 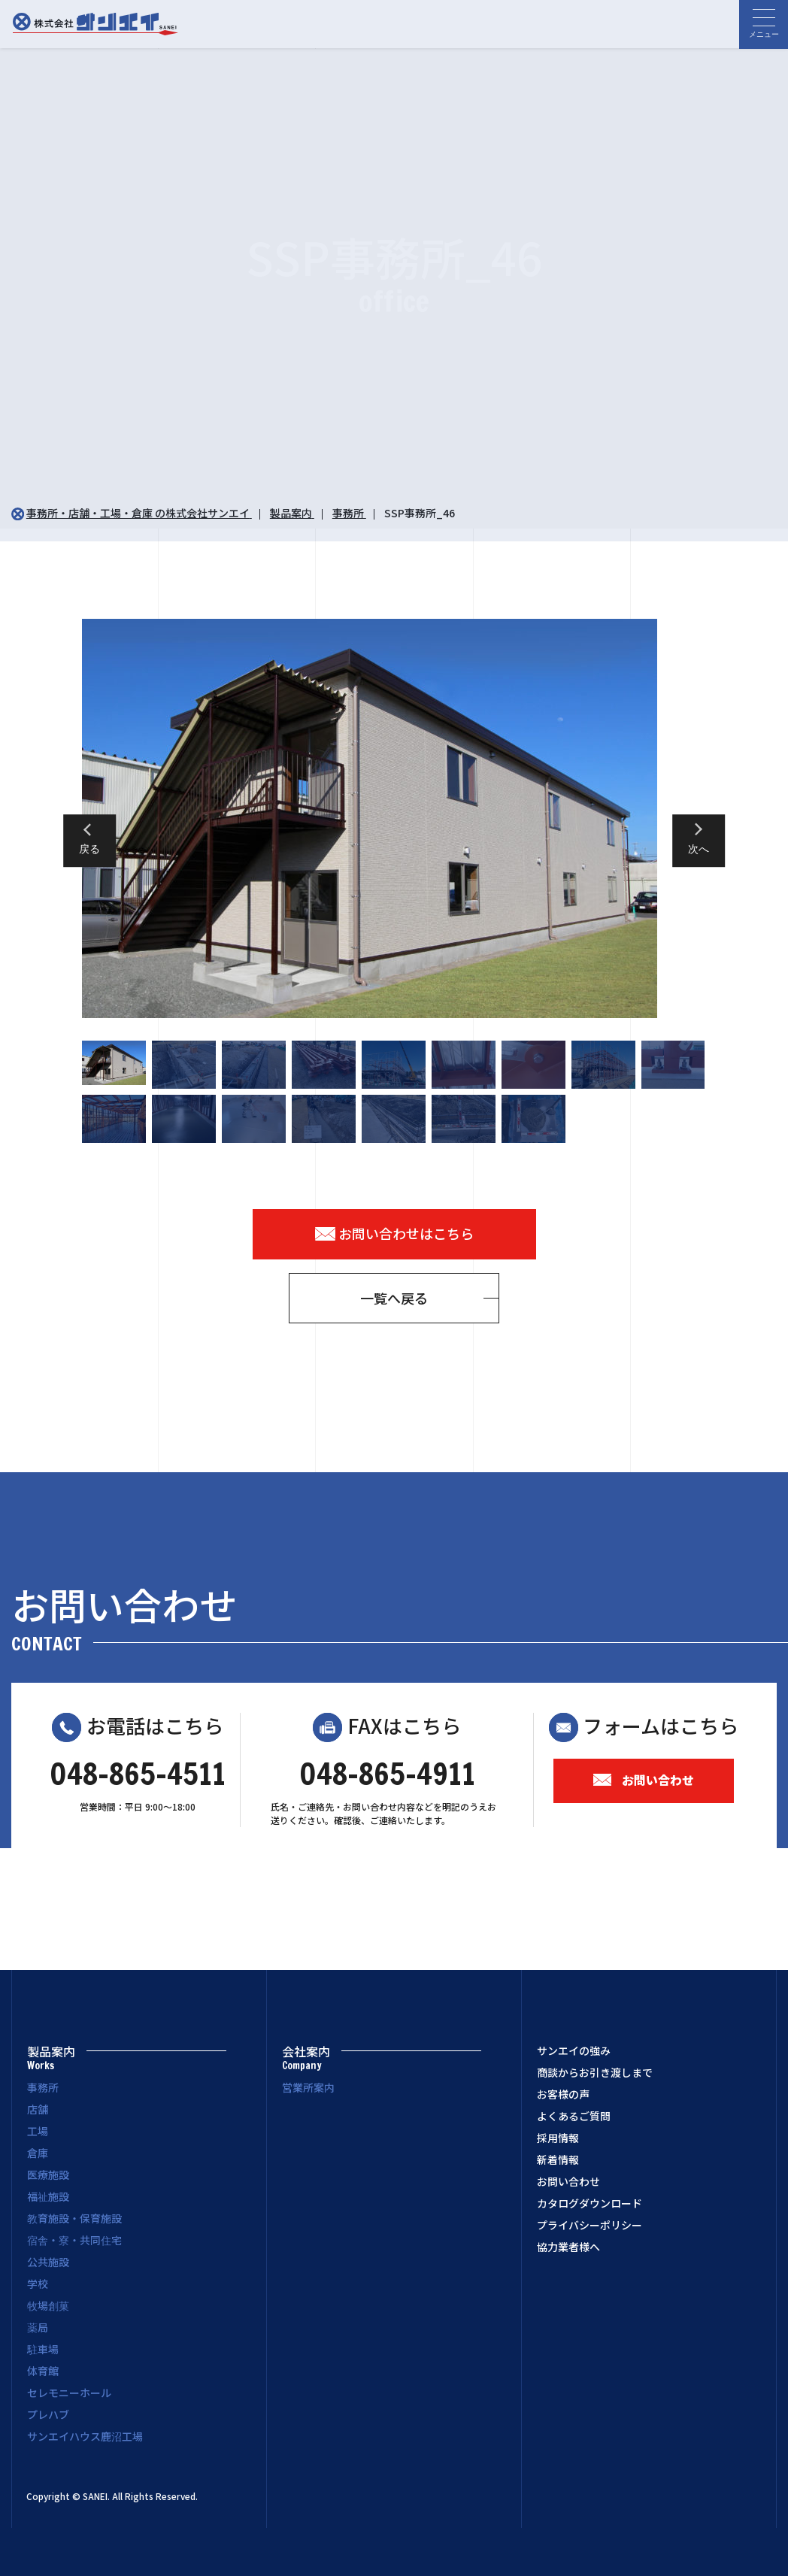 What do you see at coordinates (558, 2159) in the screenshot?
I see `新着情報` at bounding box center [558, 2159].